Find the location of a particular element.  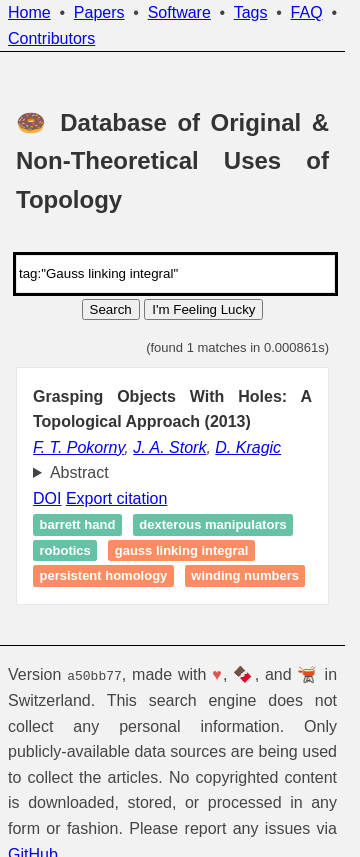

Contributors is located at coordinates (51, 38).